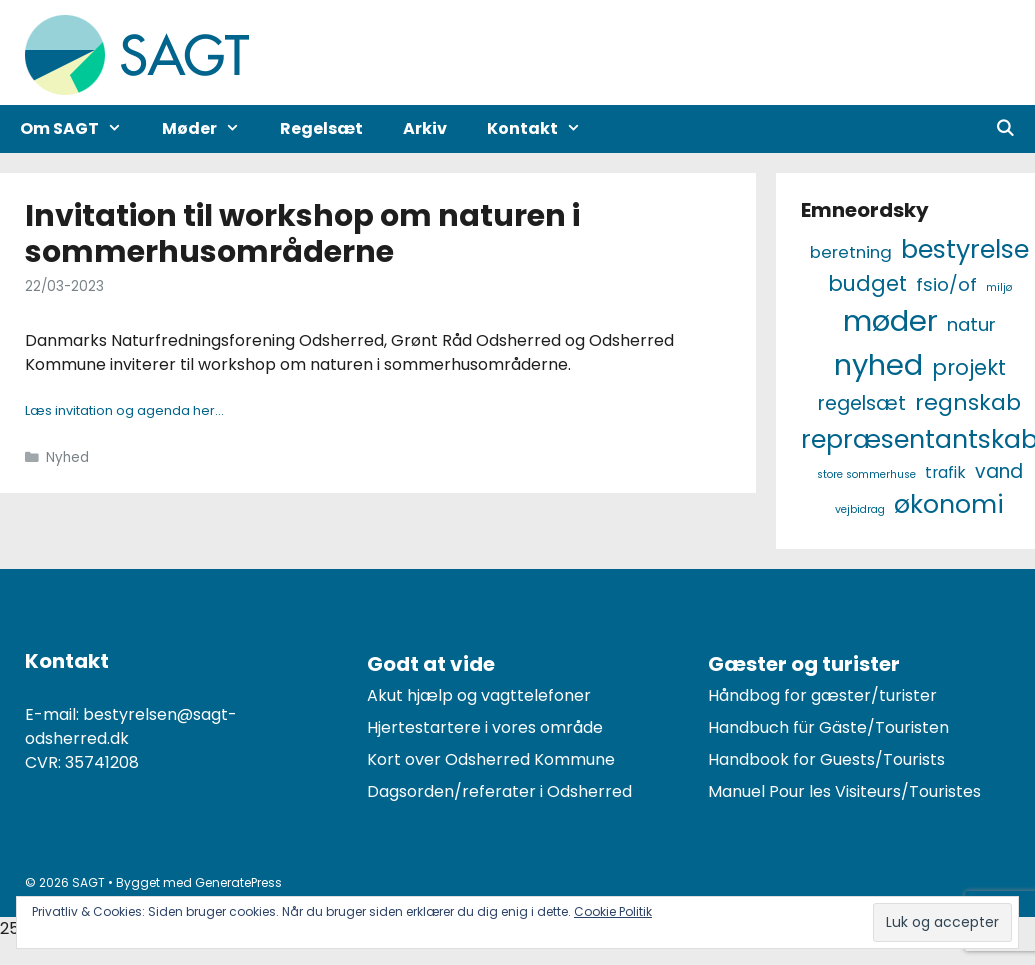 This screenshot has height=965, width=1035. Describe the element at coordinates (999, 287) in the screenshot. I see `Miljø [Miljø (1 element)]` at that location.